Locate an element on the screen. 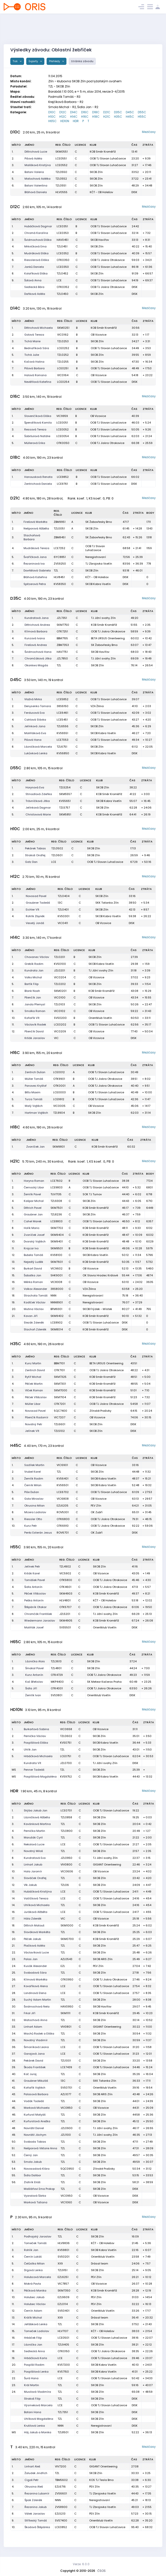 Image resolution: width=166 pixels, height=2576 pixels. Kurfurst Matyáš is located at coordinates (35, 2115).